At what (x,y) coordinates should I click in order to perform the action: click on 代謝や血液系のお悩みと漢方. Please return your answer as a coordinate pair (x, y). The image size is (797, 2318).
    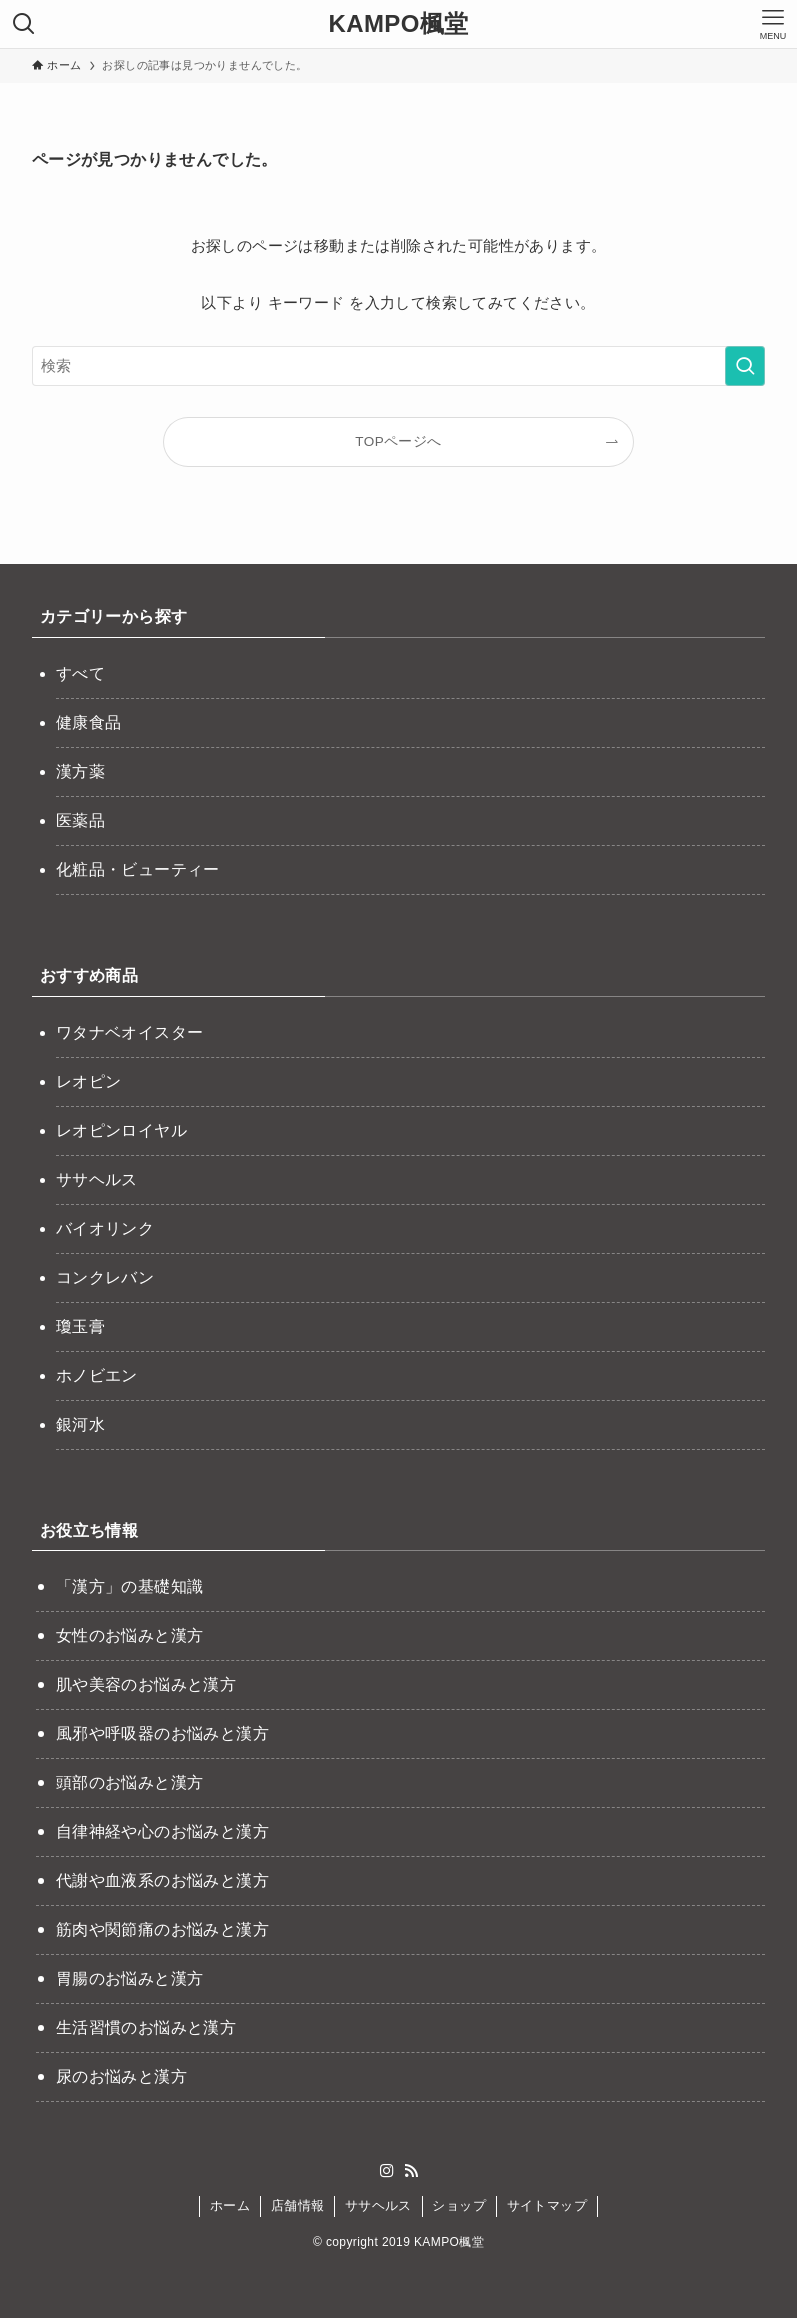
    Looking at the image, I should click on (162, 1880).